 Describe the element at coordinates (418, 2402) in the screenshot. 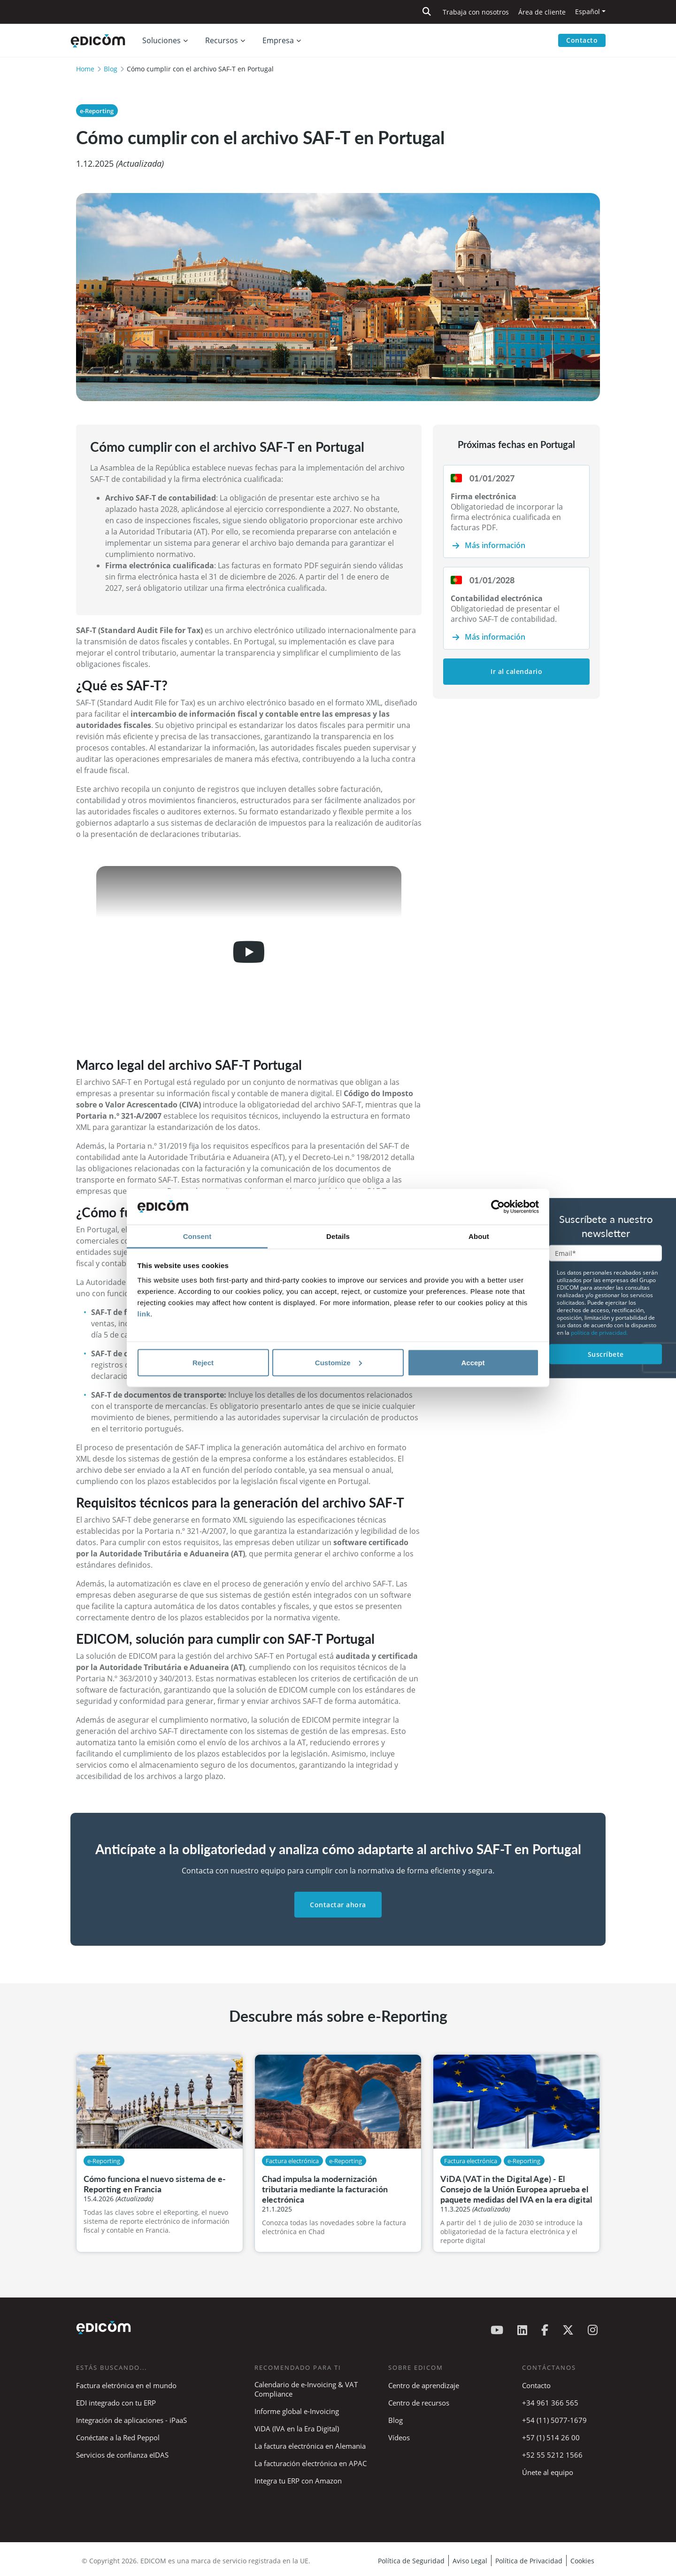

I see `Centro de recursos` at that location.